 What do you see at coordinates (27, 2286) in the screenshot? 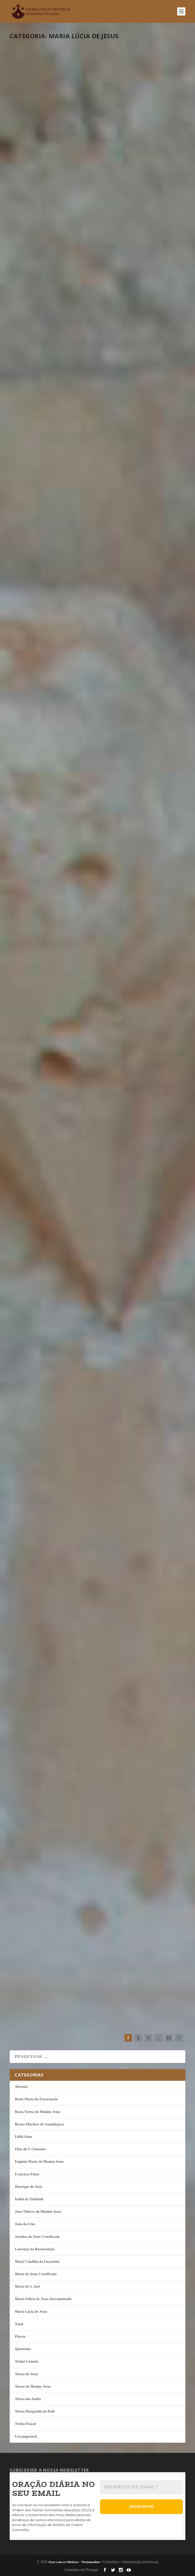
I see `Maria de S. José` at bounding box center [27, 2286].